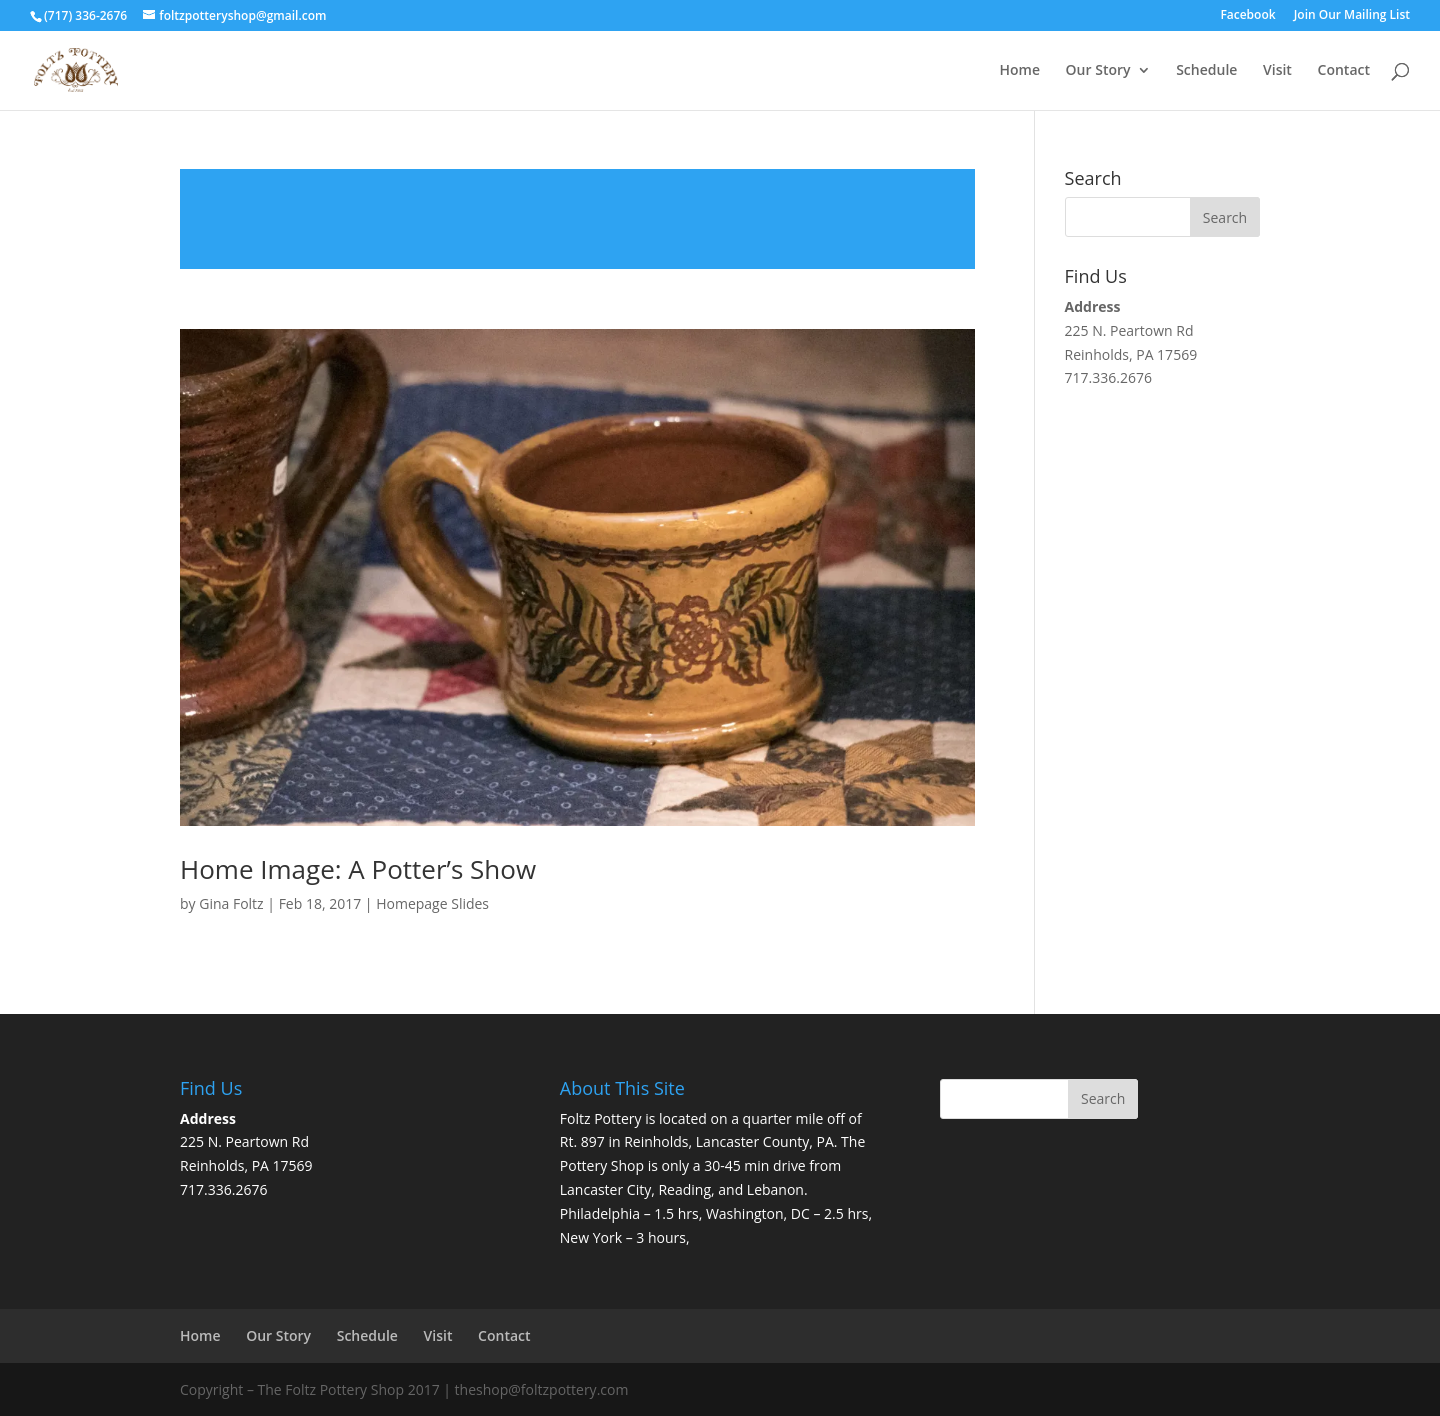  Describe the element at coordinates (577, 219) in the screenshot. I see `Read more` at that location.